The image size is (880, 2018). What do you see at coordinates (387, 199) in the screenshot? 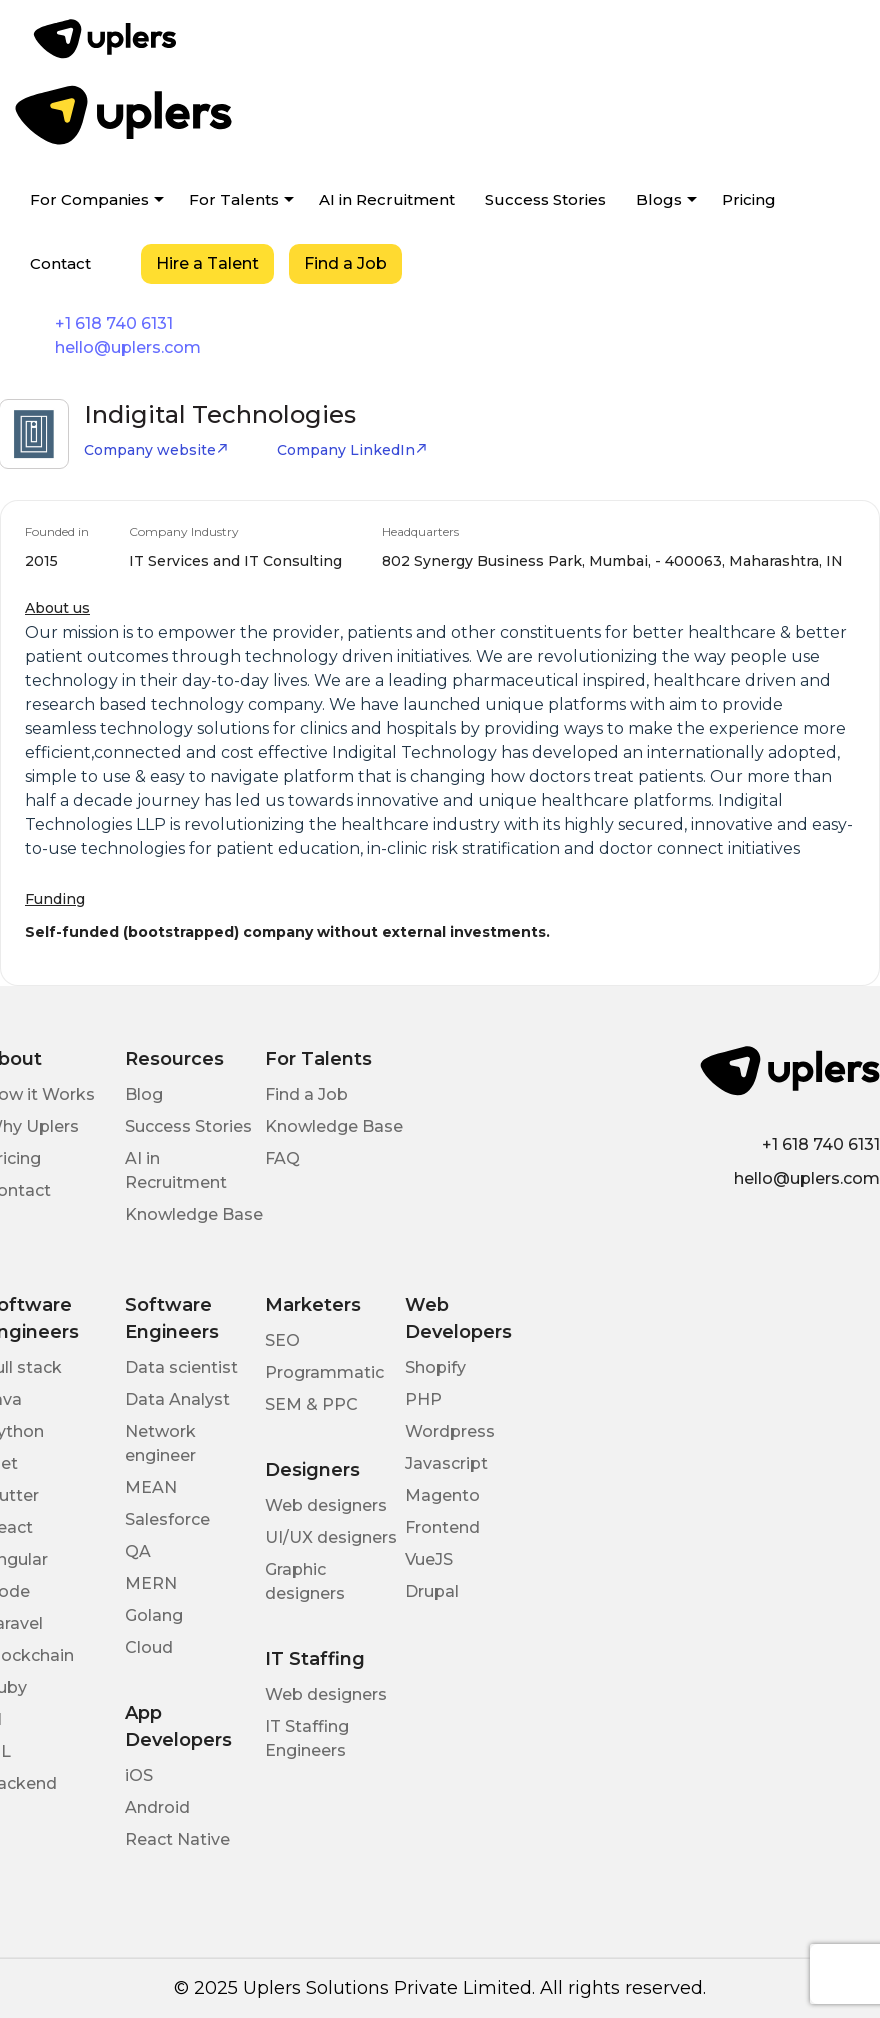
I see `AI in Recruitment` at bounding box center [387, 199].